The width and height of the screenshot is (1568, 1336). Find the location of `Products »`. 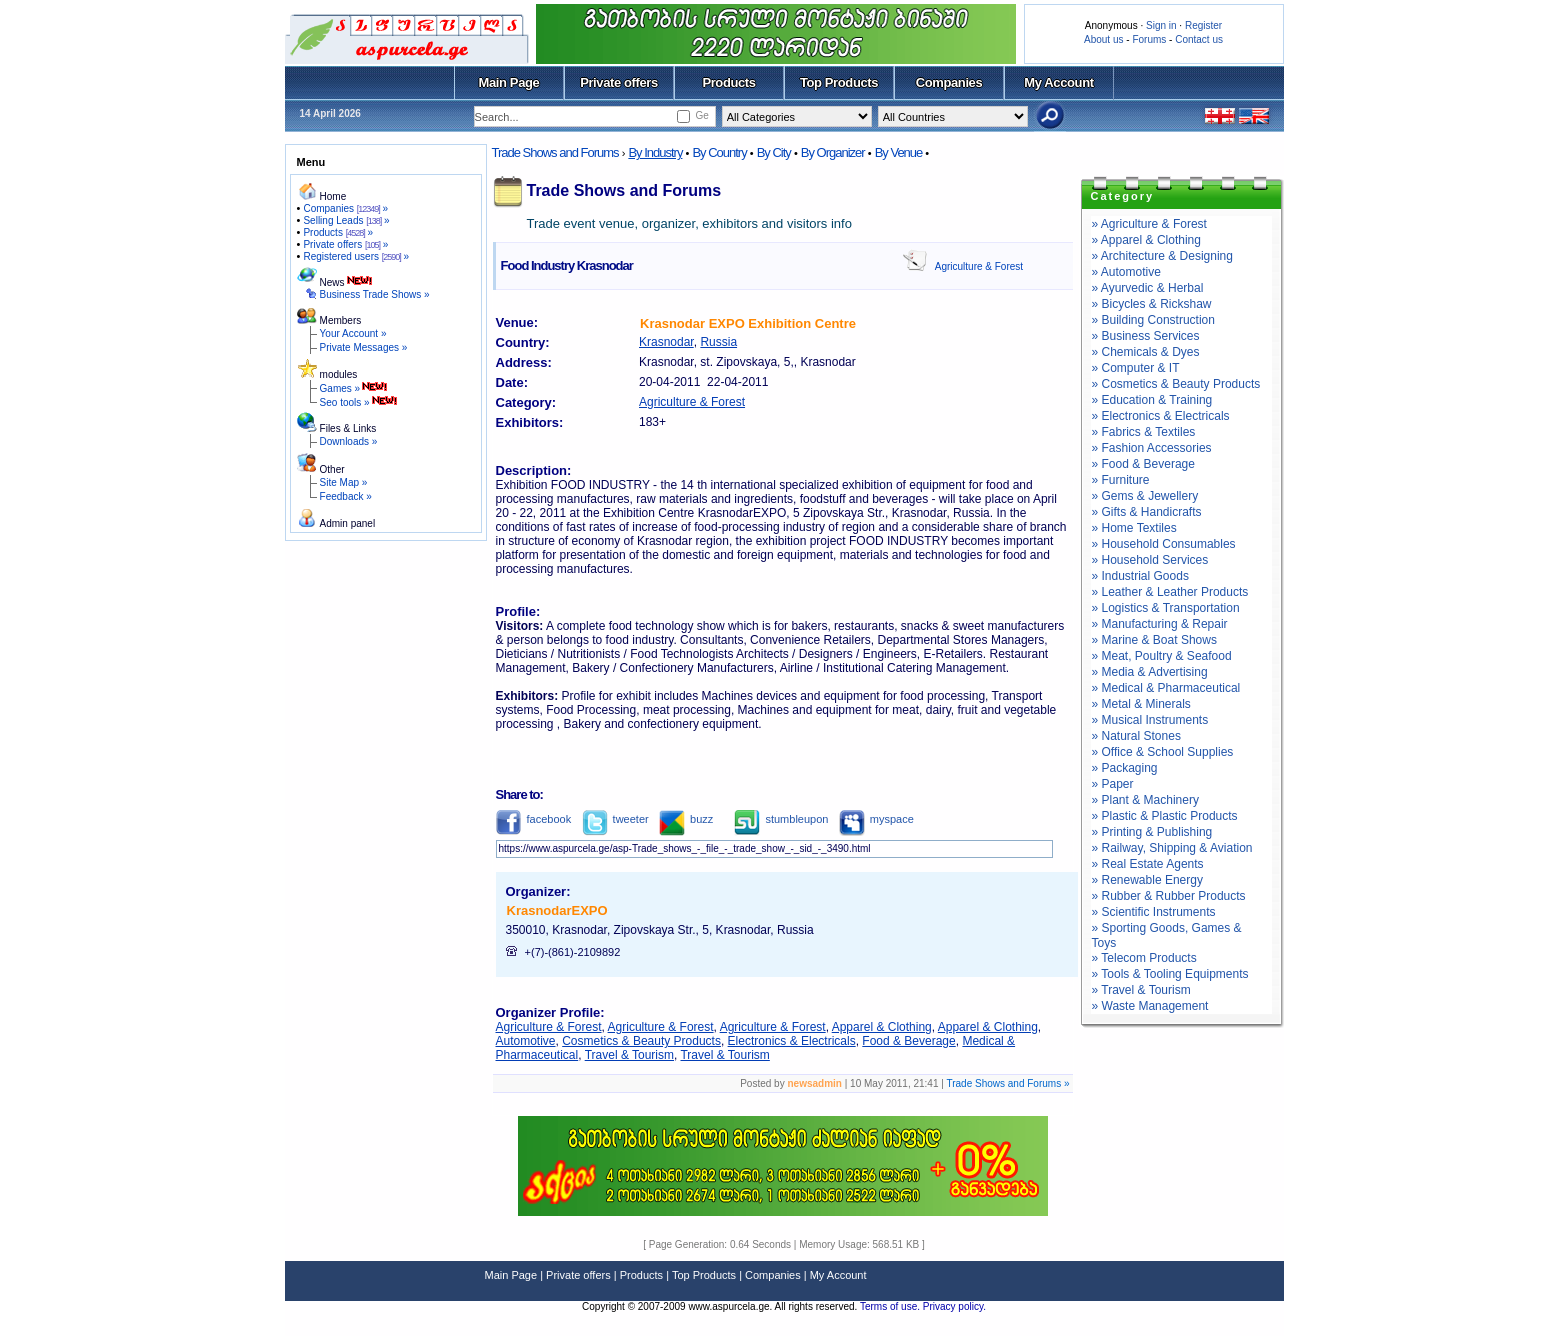

Products » is located at coordinates (338, 232).